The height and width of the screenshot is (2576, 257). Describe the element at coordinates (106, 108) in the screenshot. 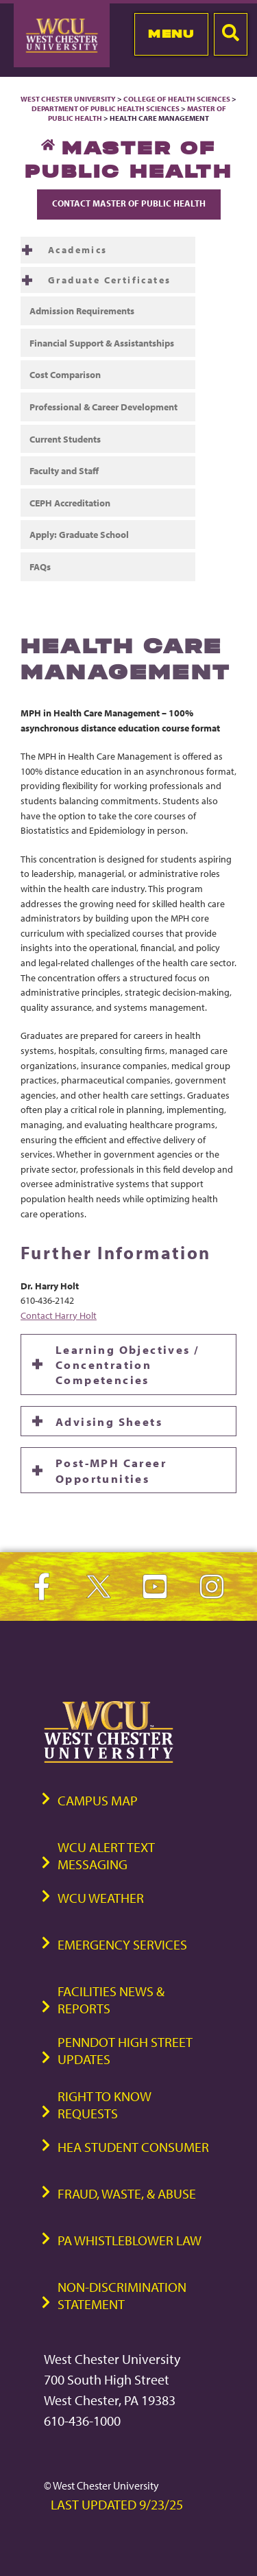

I see `Department of Public Health Sciences` at that location.